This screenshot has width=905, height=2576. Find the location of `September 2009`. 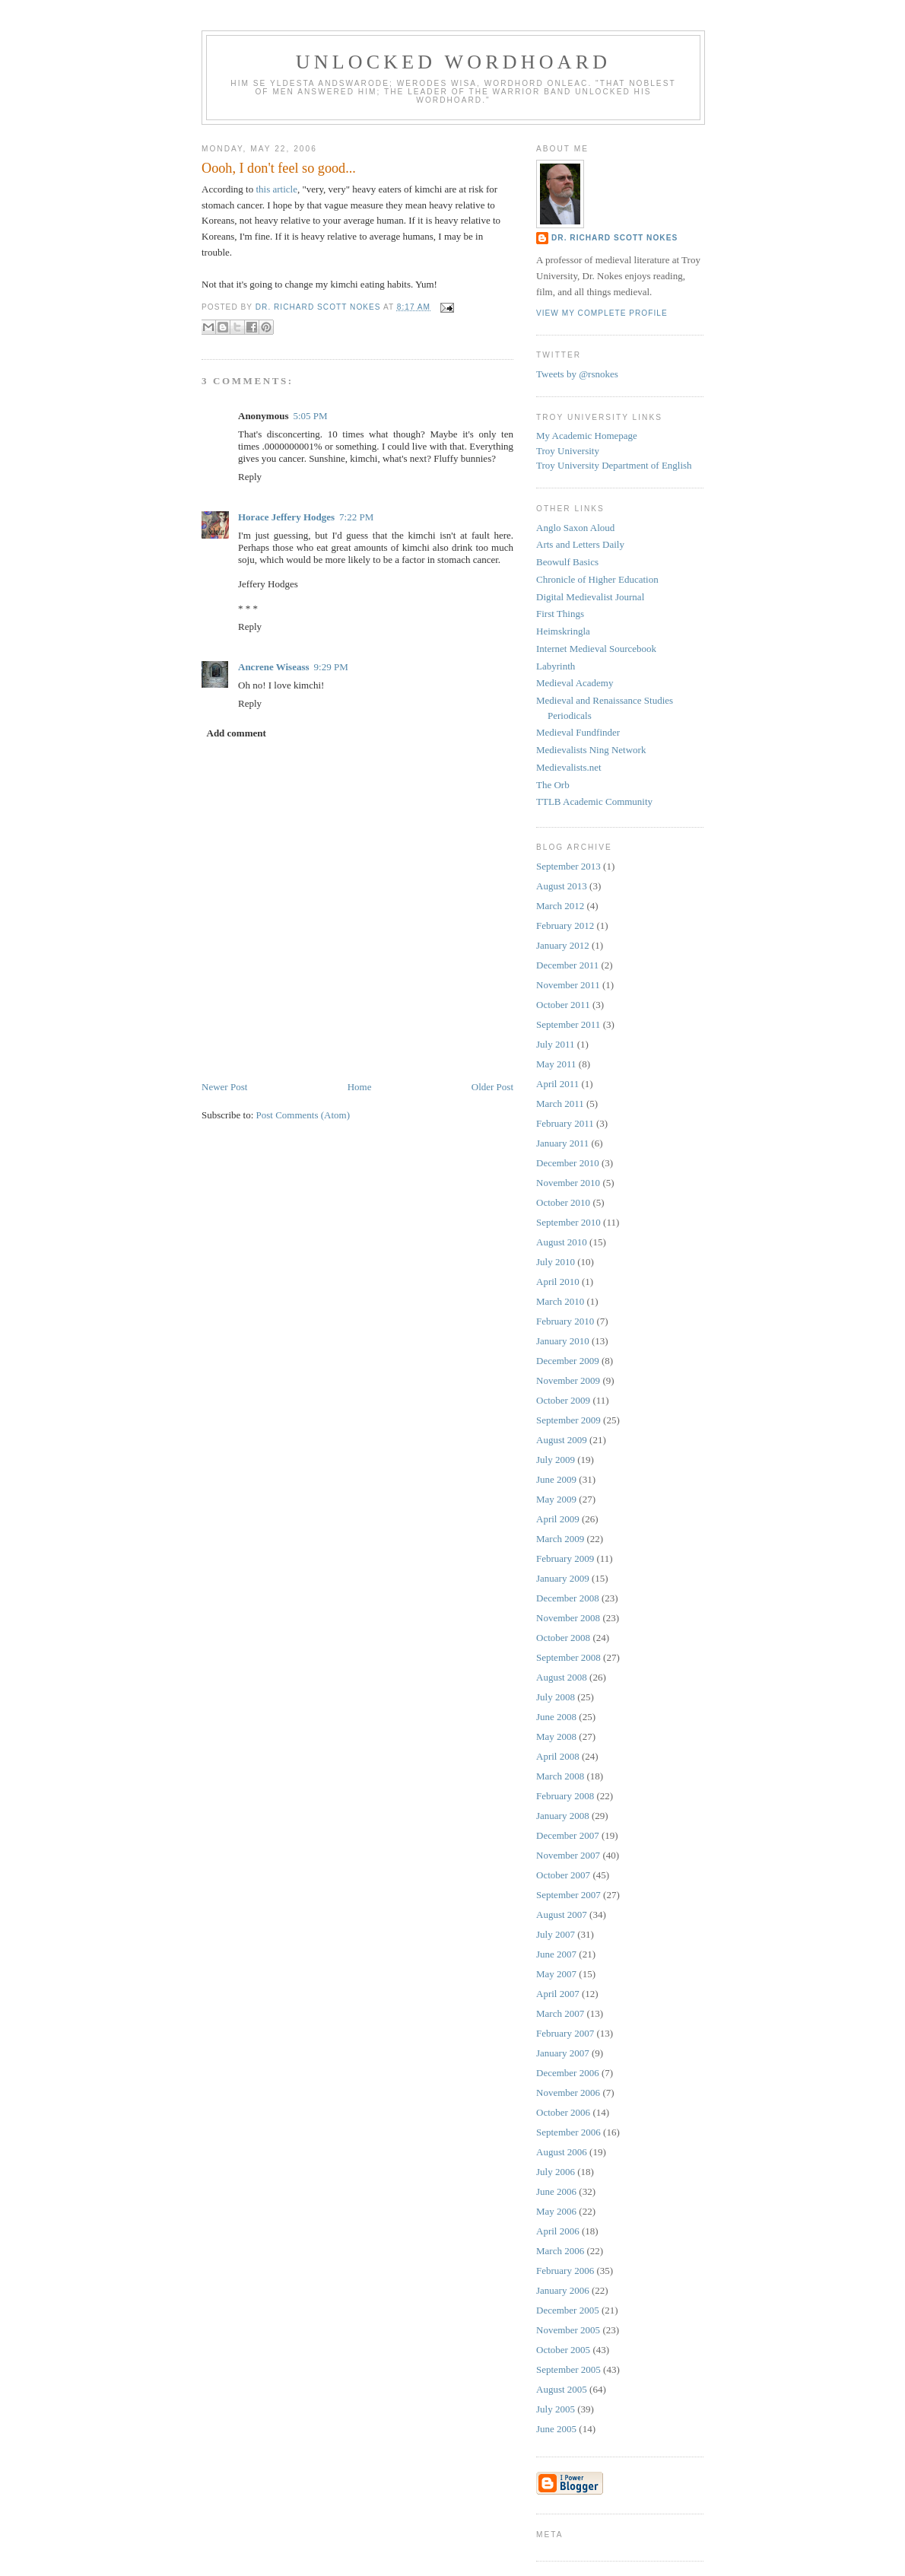

September 2009 is located at coordinates (568, 1420).